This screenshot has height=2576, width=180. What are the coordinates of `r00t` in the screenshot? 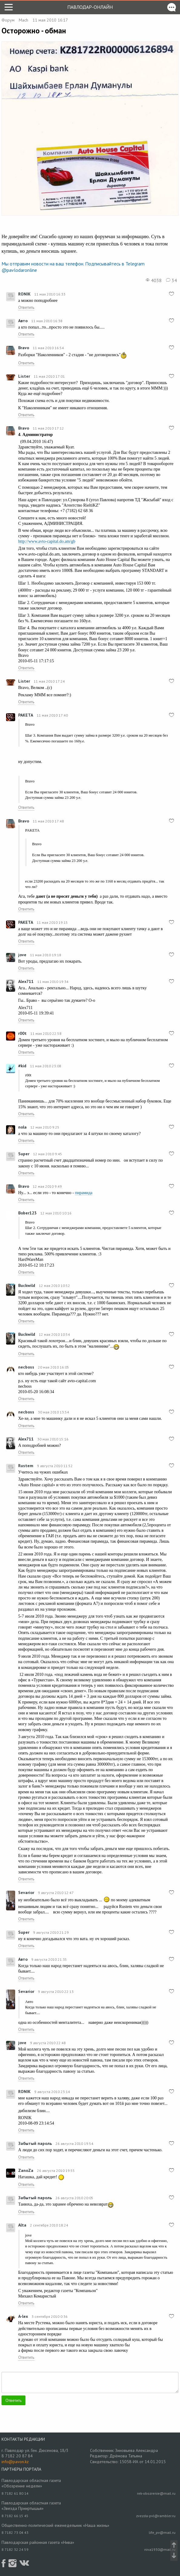 It's located at (22, 1033).